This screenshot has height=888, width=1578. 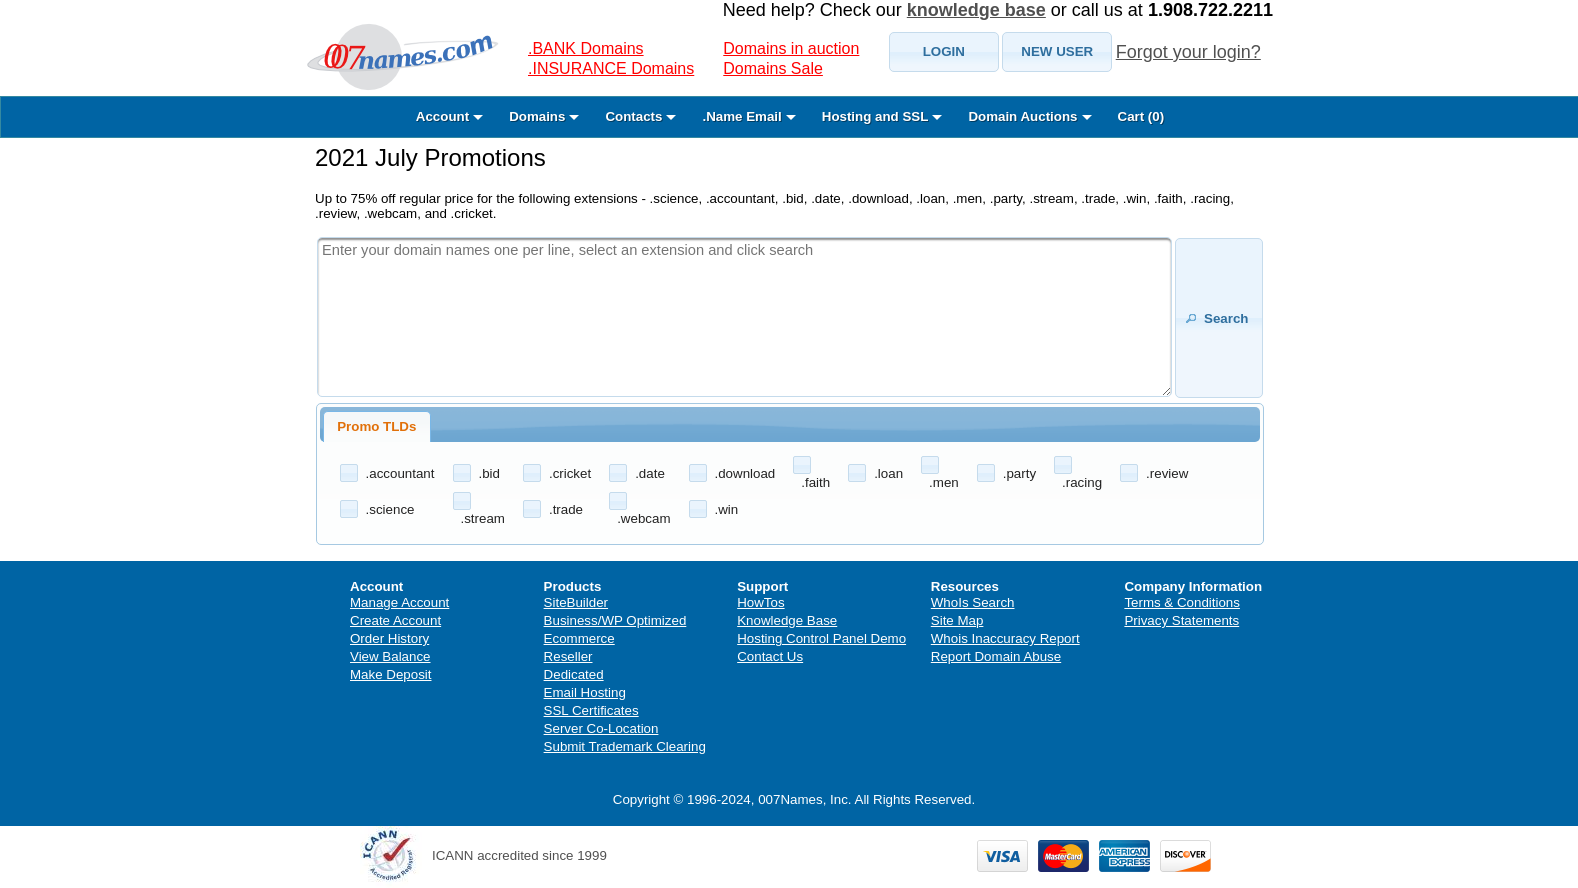 What do you see at coordinates (815, 482) in the screenshot?
I see `.faith` at bounding box center [815, 482].